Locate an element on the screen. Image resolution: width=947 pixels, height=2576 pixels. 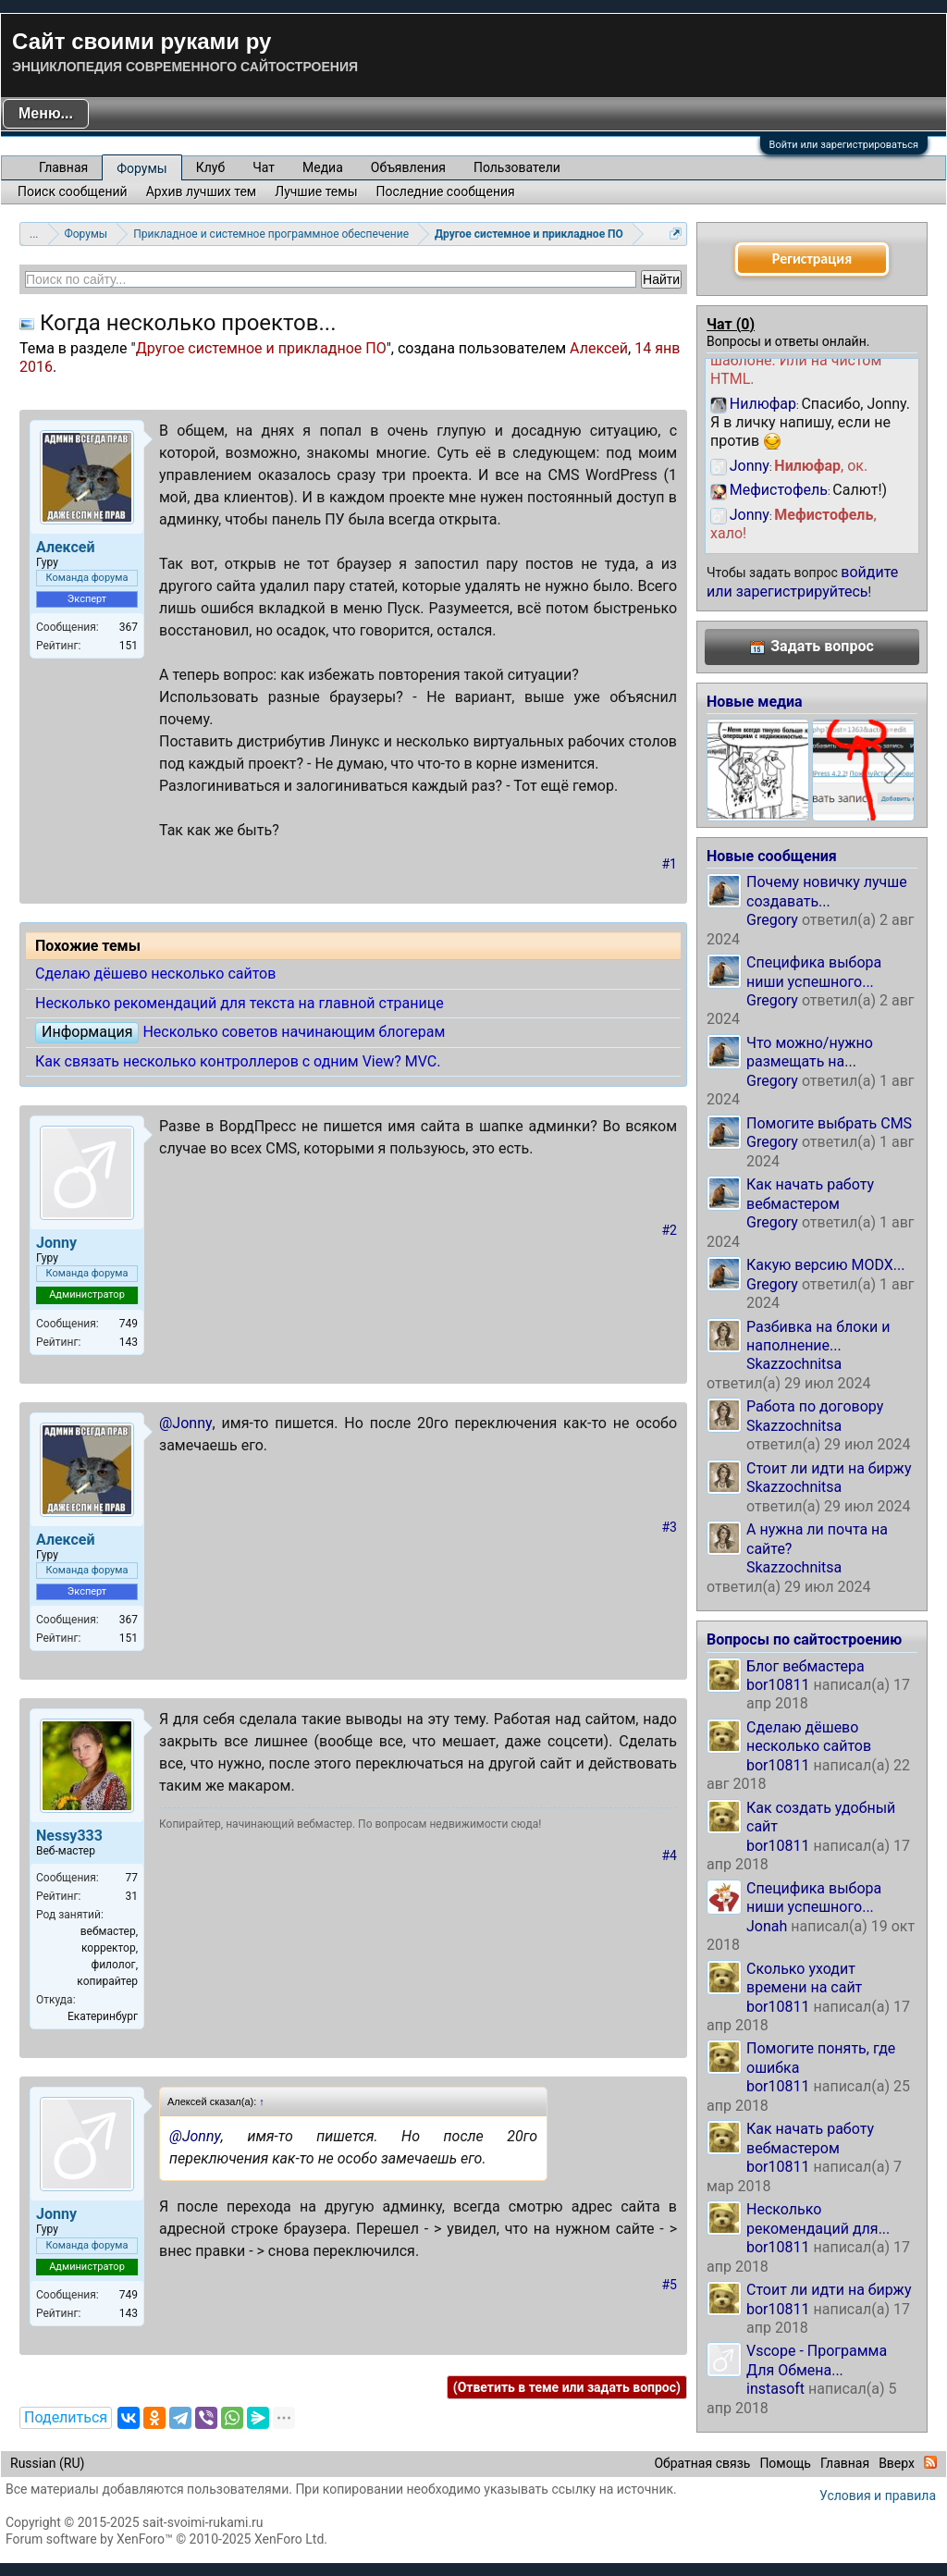
#1 is located at coordinates (670, 864).